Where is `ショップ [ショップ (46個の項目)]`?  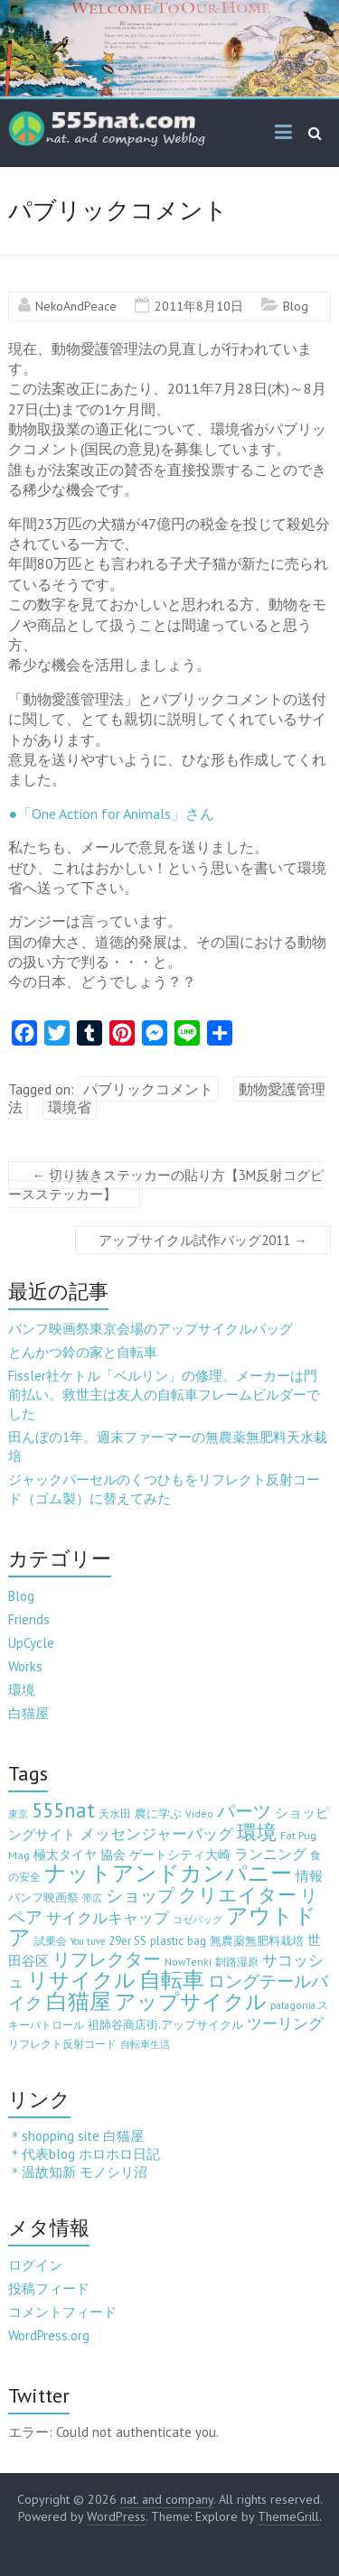 ショップ [ショップ (46個の項目)] is located at coordinates (140, 1895).